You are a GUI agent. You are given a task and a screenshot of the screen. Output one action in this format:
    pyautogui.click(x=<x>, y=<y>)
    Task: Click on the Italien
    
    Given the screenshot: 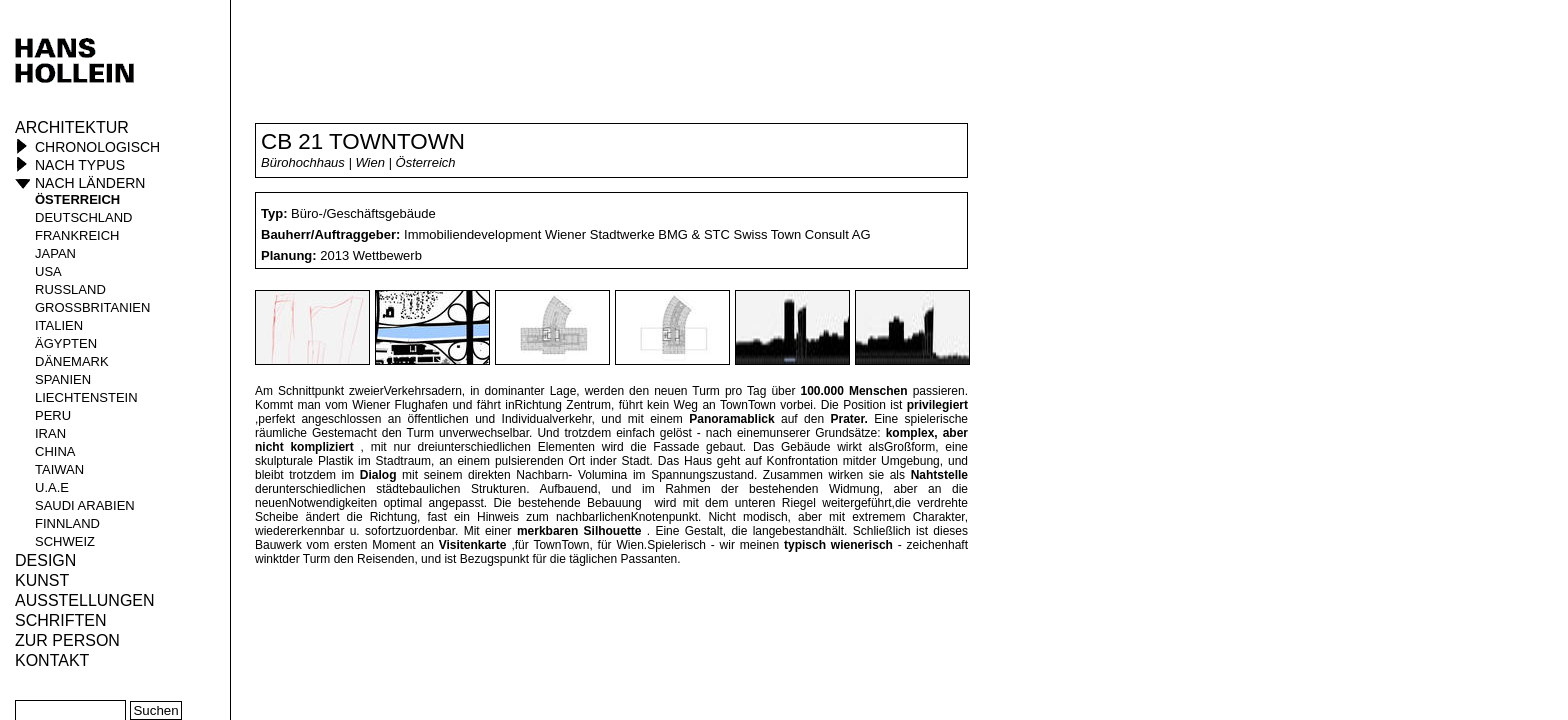 What is the action you would take?
    pyautogui.click(x=59, y=325)
    